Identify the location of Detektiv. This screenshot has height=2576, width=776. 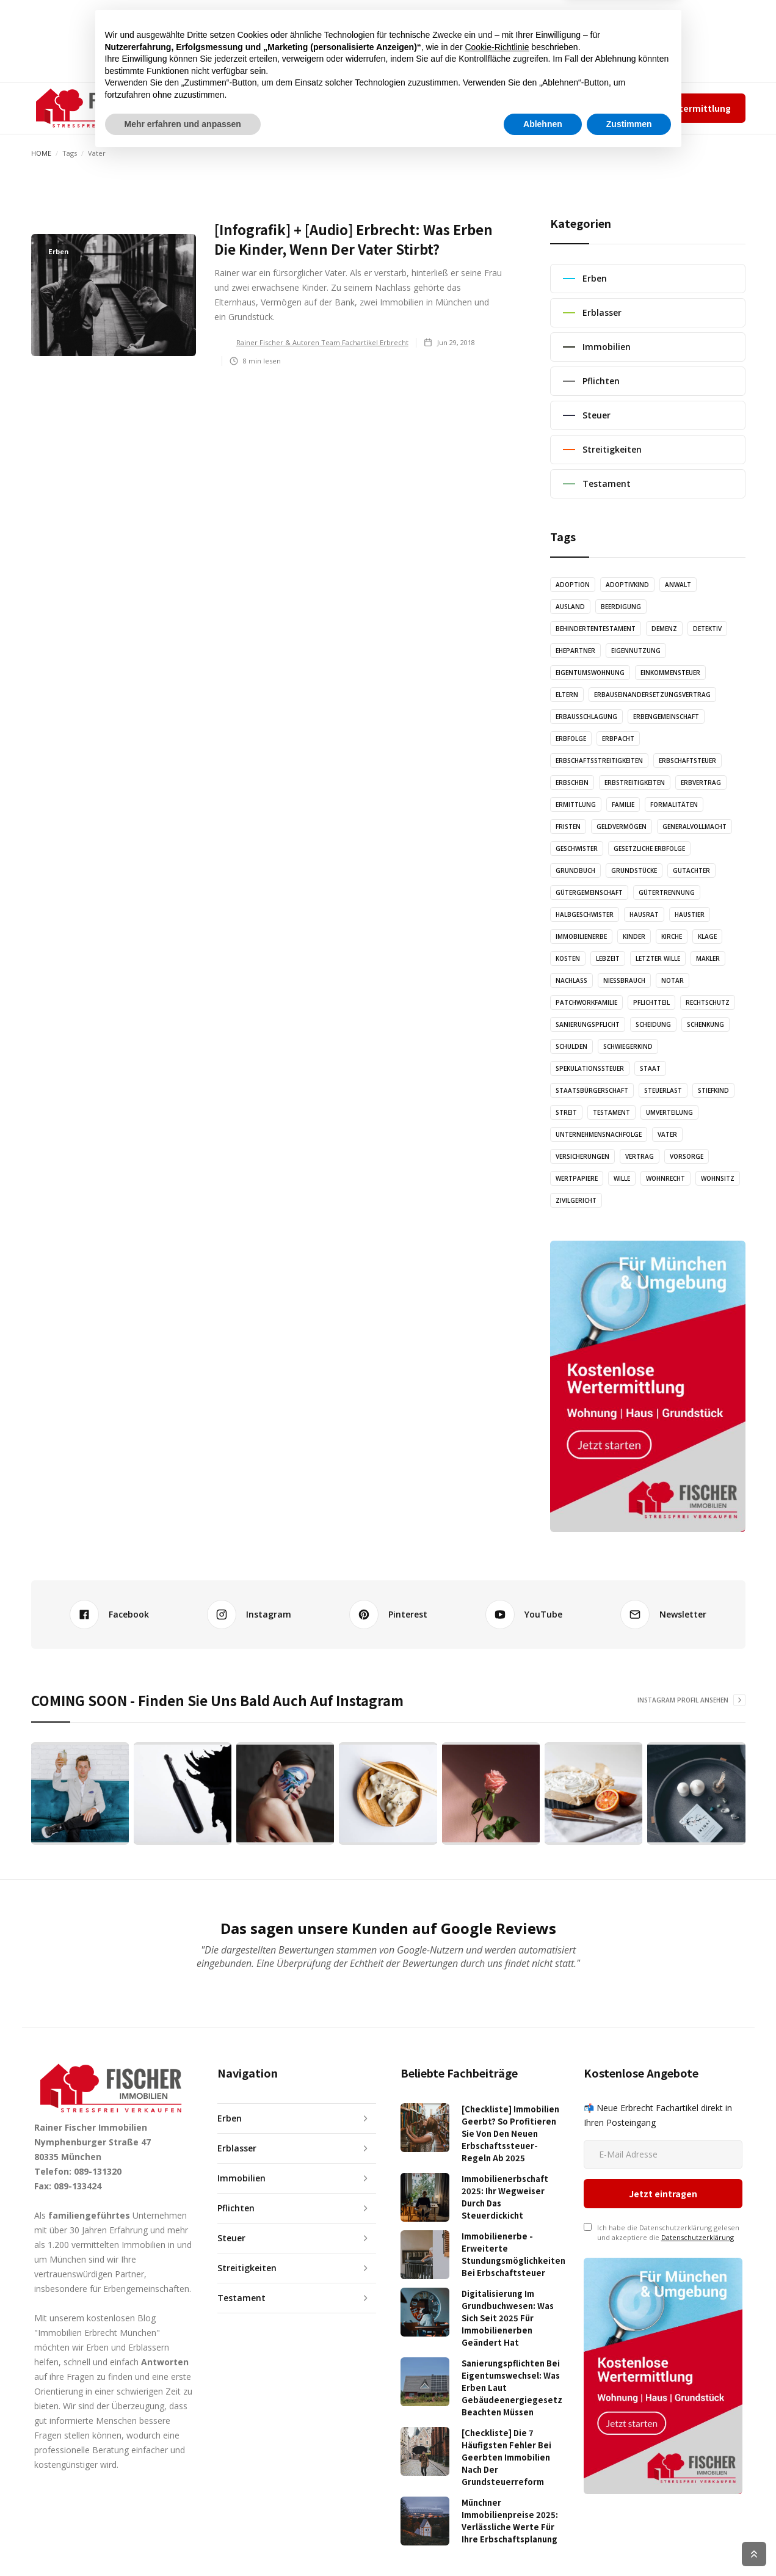
(707, 628).